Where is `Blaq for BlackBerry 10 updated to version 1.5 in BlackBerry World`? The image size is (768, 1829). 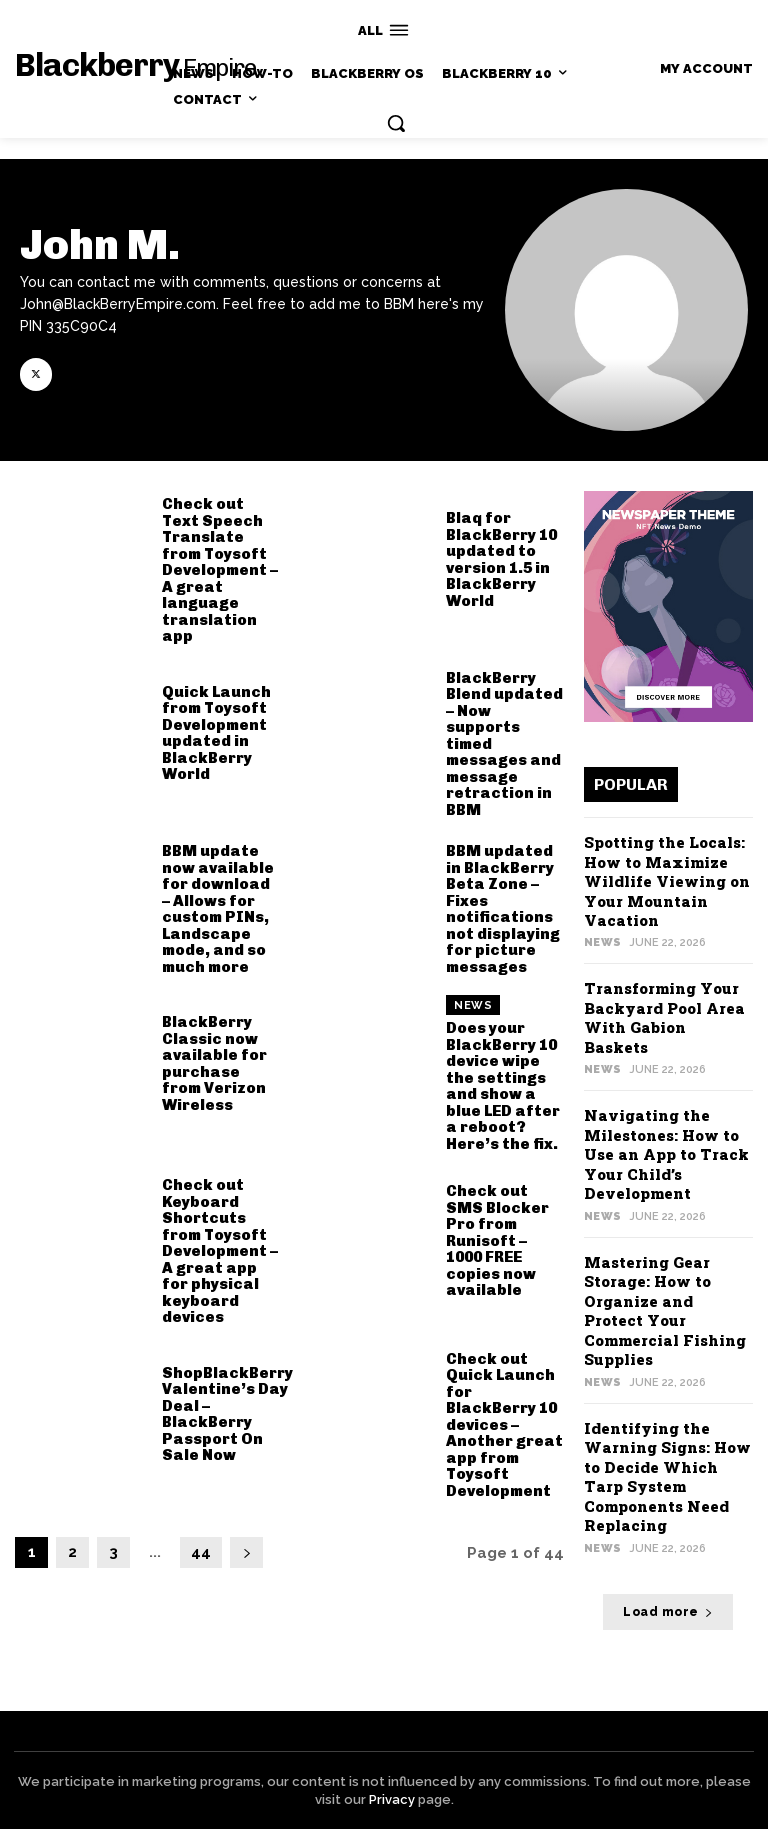 Blaq for BlackBerry 10 updated to version 1.5 in BlackBerry World is located at coordinates (501, 559).